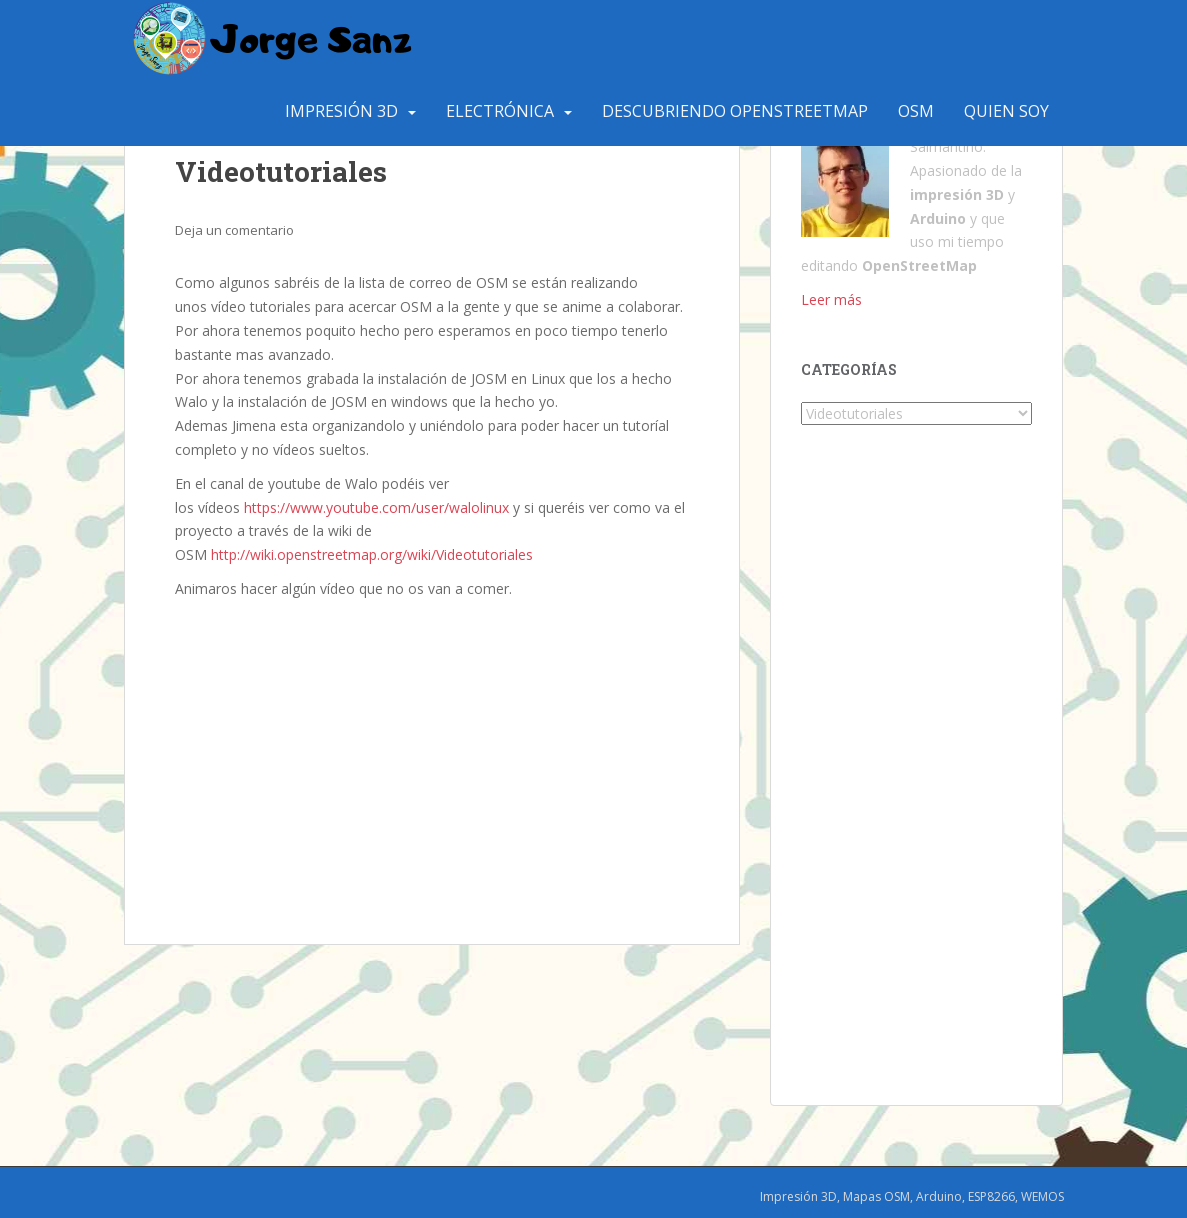  What do you see at coordinates (912, 1196) in the screenshot?
I see `Impresión 3D, Mapas OSM, Arduino, ESP8266, WEMOS` at bounding box center [912, 1196].